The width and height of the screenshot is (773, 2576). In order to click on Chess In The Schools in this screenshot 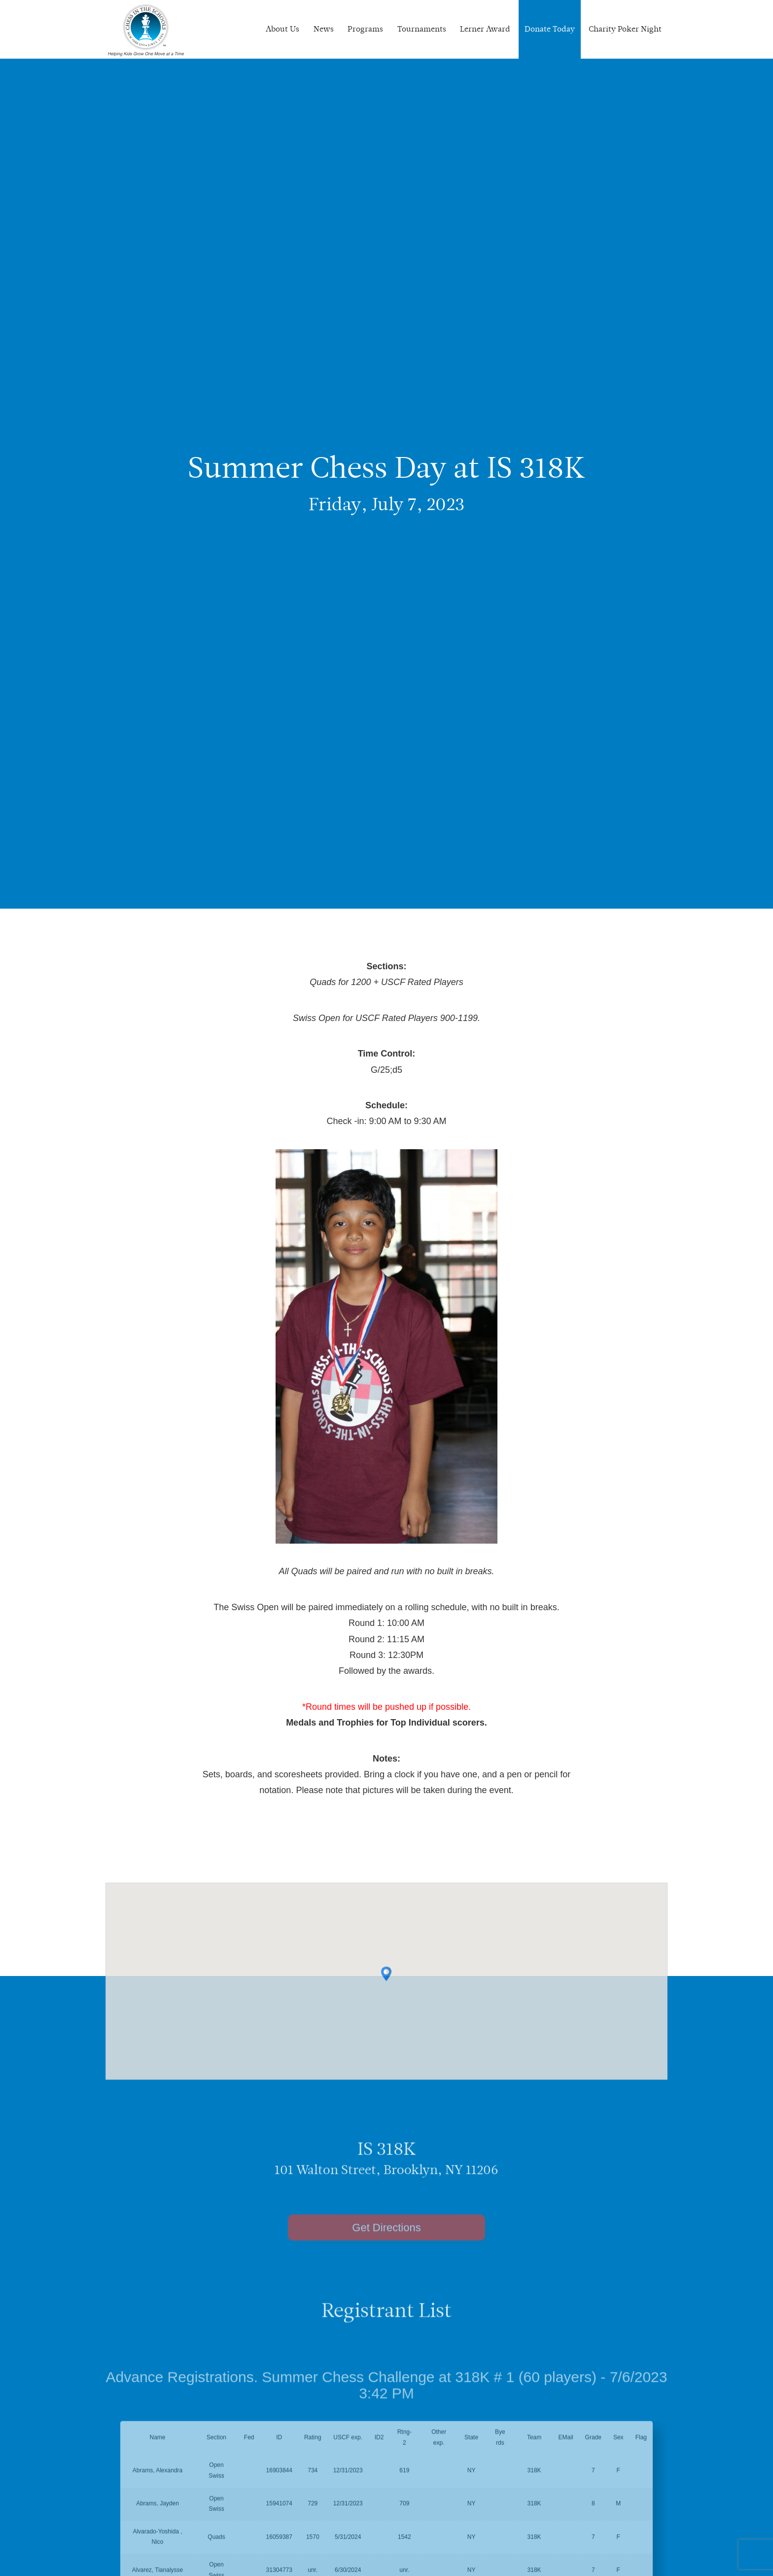, I will do `click(145, 30)`.